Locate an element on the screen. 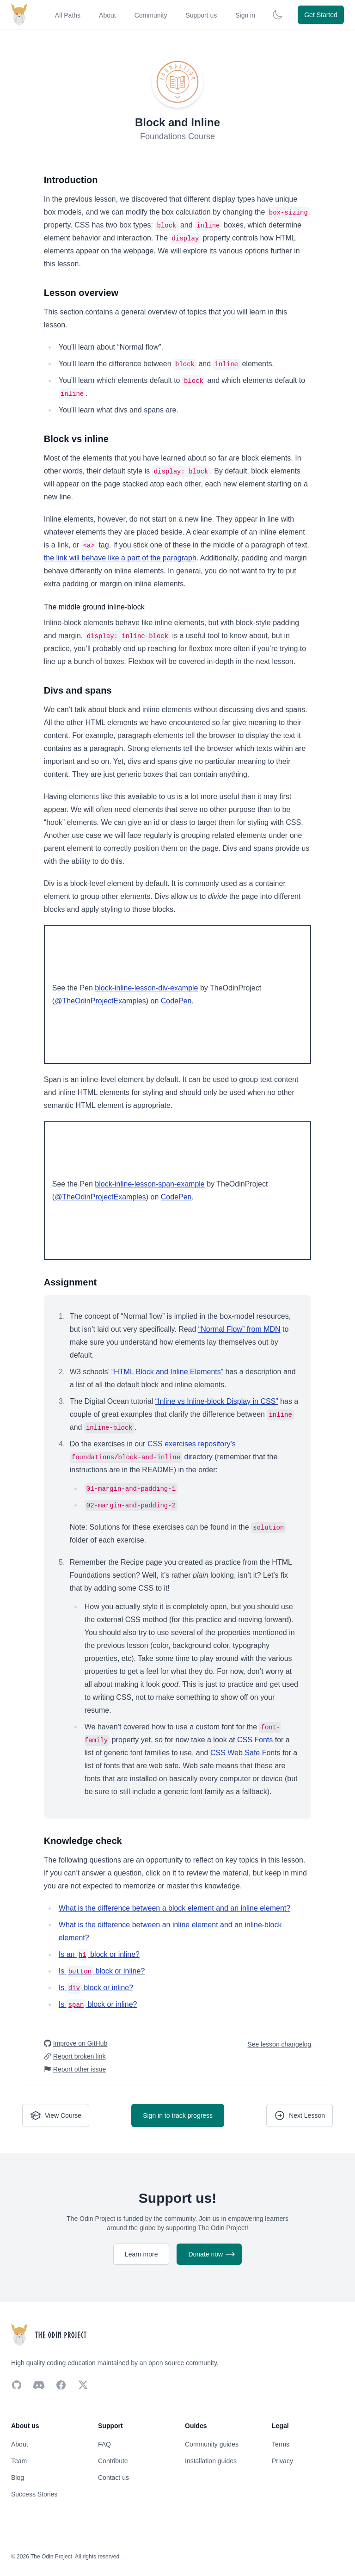  View Course is located at coordinates (55, 2115).